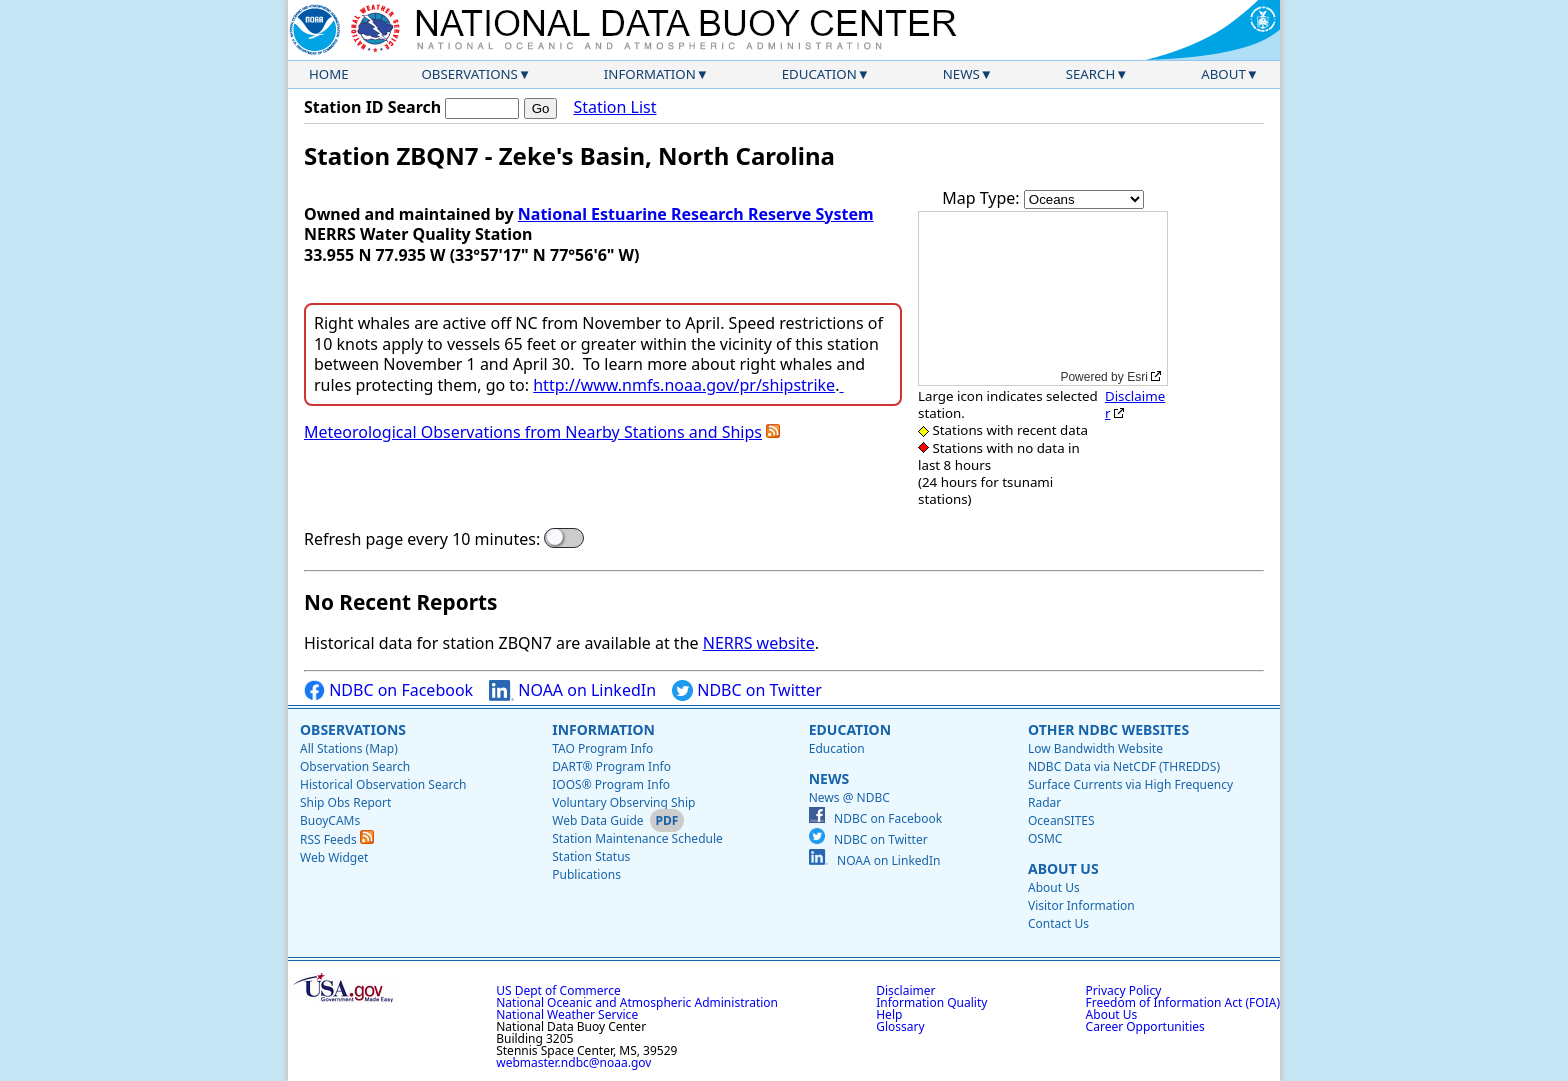 The height and width of the screenshot is (1081, 1568). What do you see at coordinates (1183, 1002) in the screenshot?
I see `Freedom of Information Act (FOIA)` at bounding box center [1183, 1002].